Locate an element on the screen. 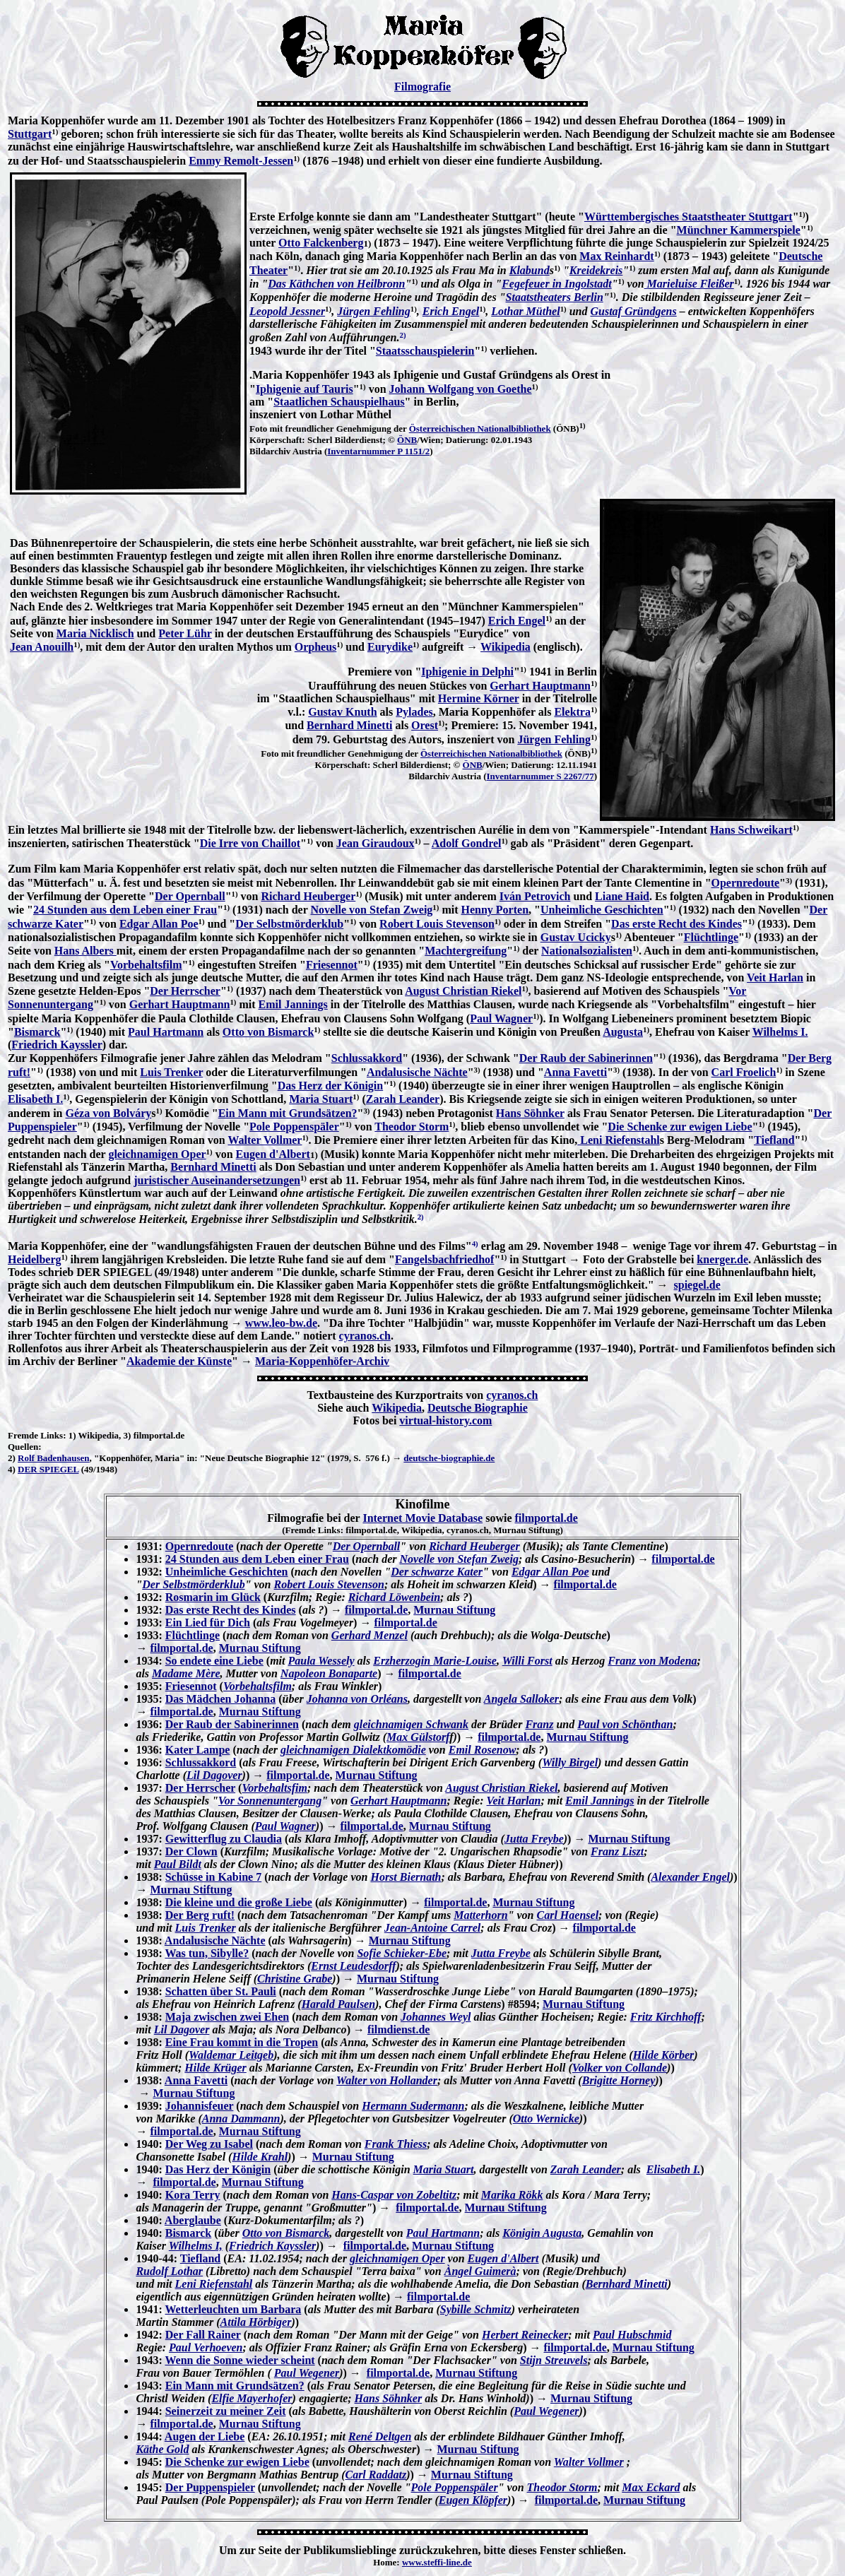 Image resolution: width=845 pixels, height=2576 pixels. Richard Löwenbein is located at coordinates (394, 1597).